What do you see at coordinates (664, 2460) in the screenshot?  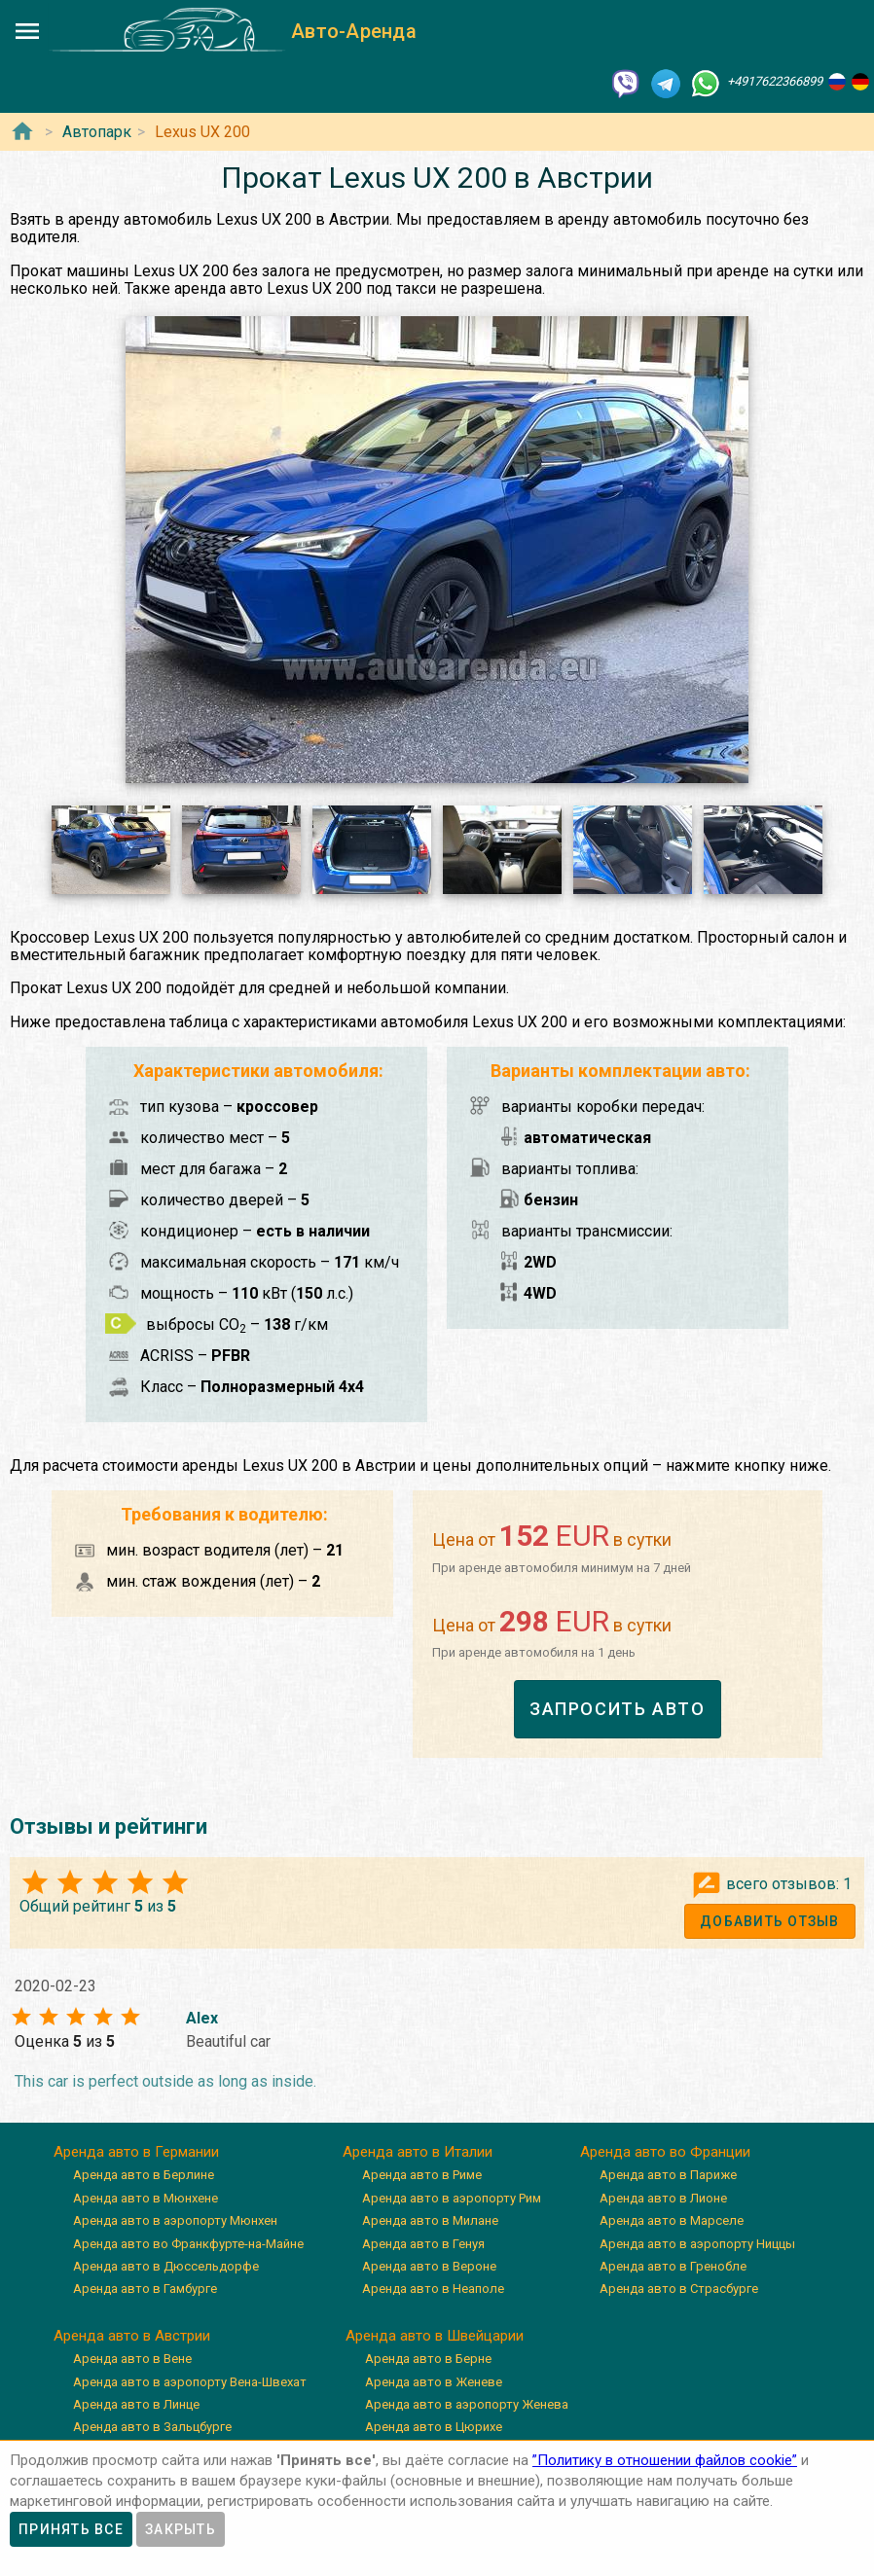 I see `”Политику в отношении файлов cookie”` at bounding box center [664, 2460].